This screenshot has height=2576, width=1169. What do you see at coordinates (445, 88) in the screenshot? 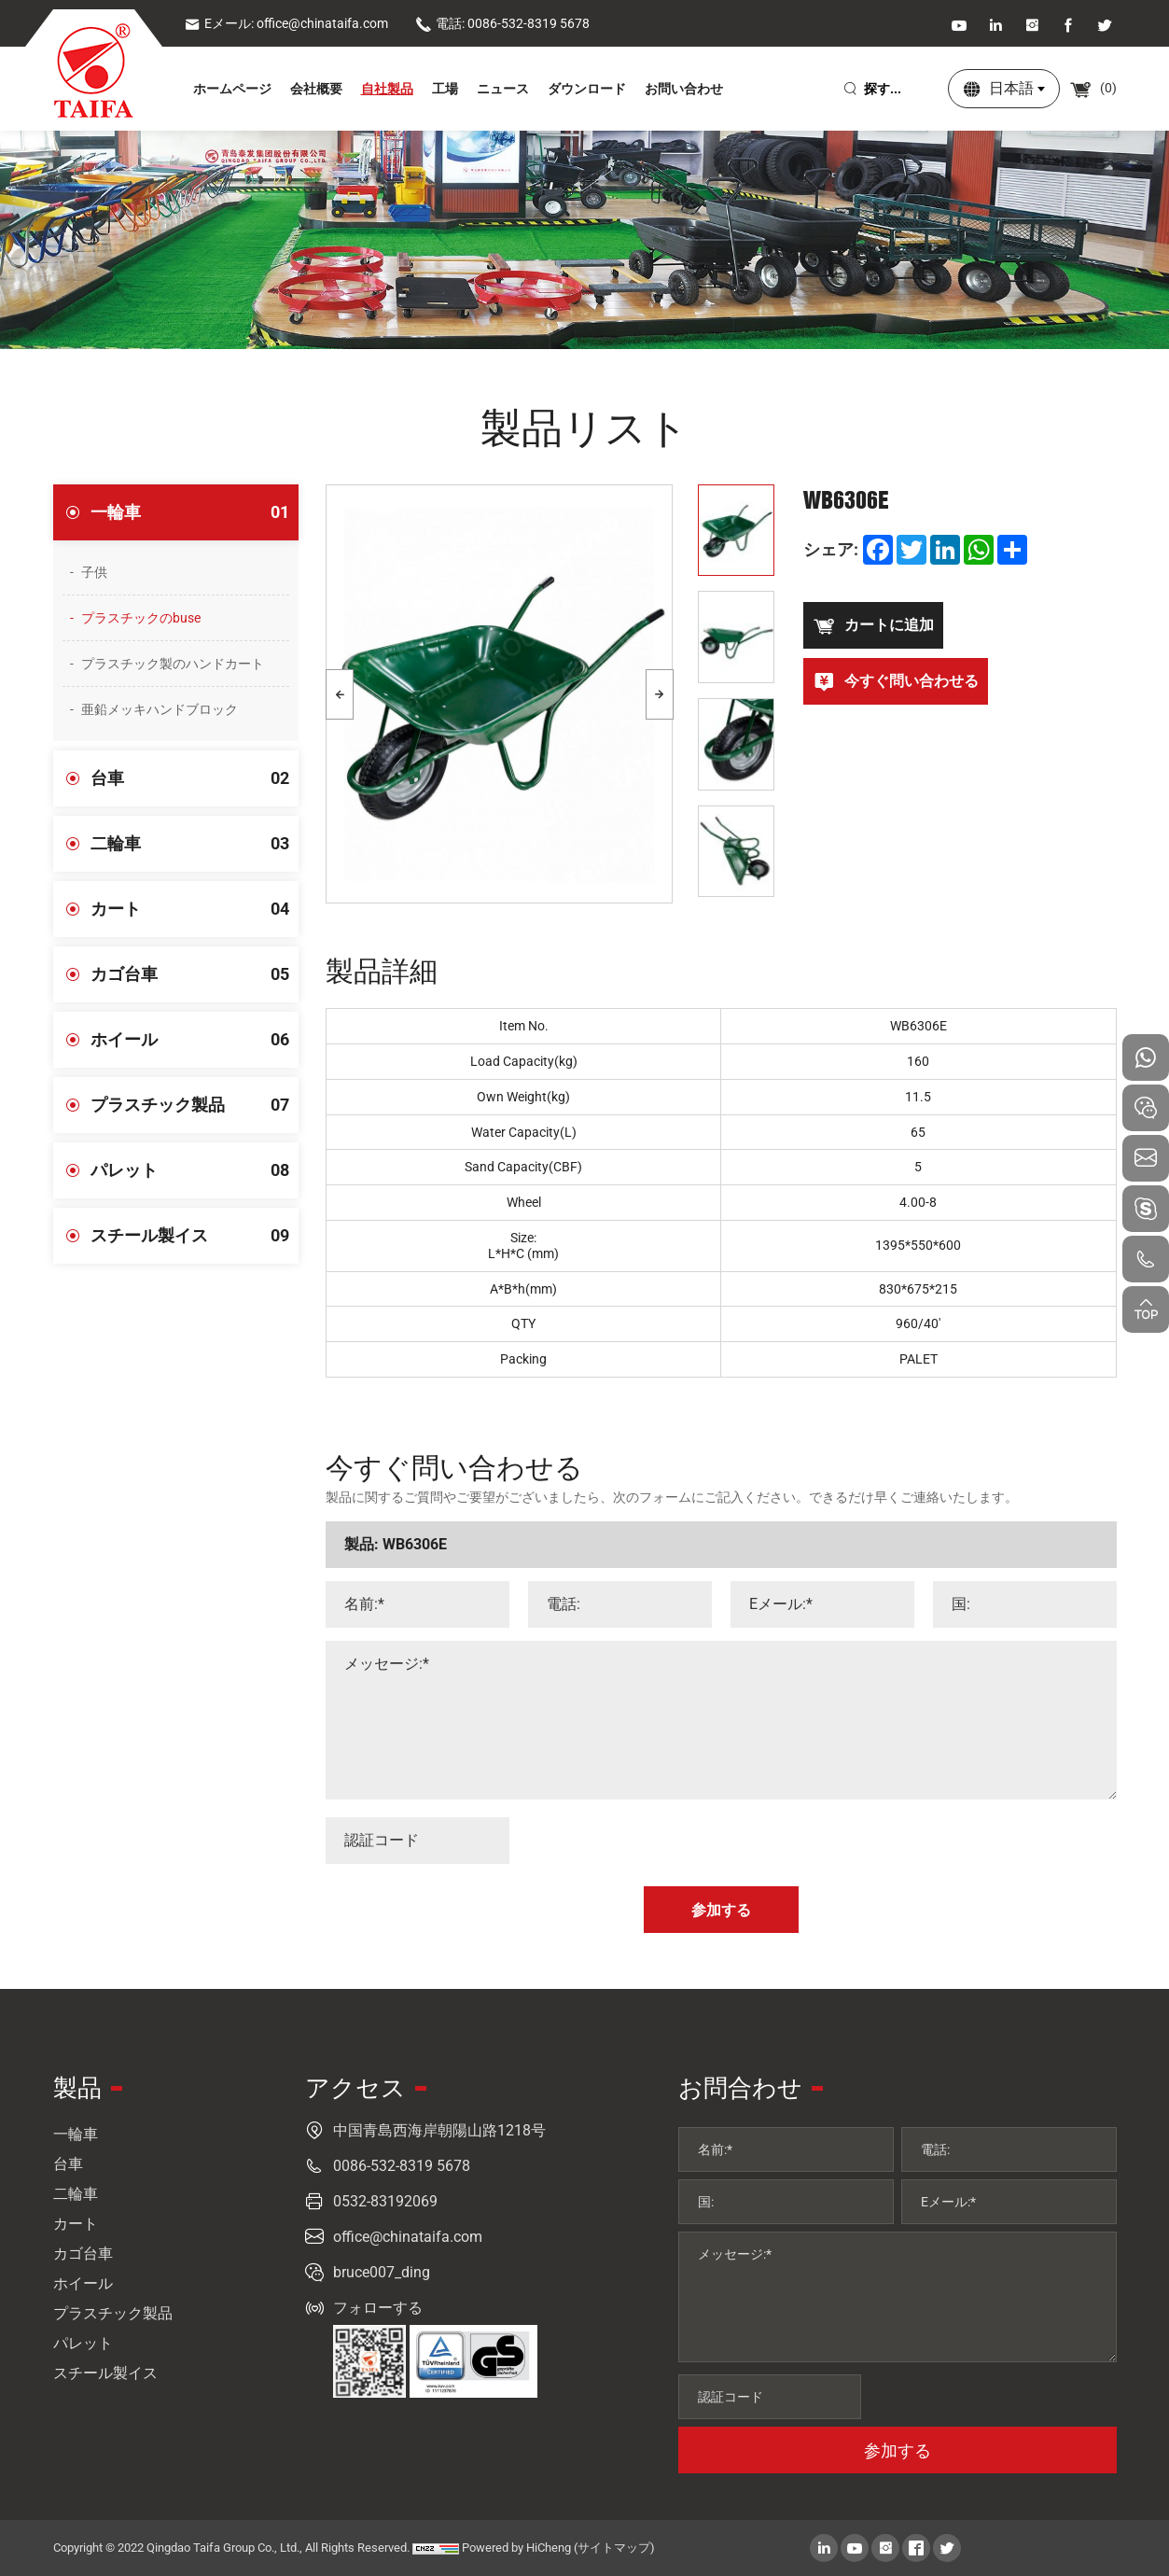
I see `工場` at bounding box center [445, 88].